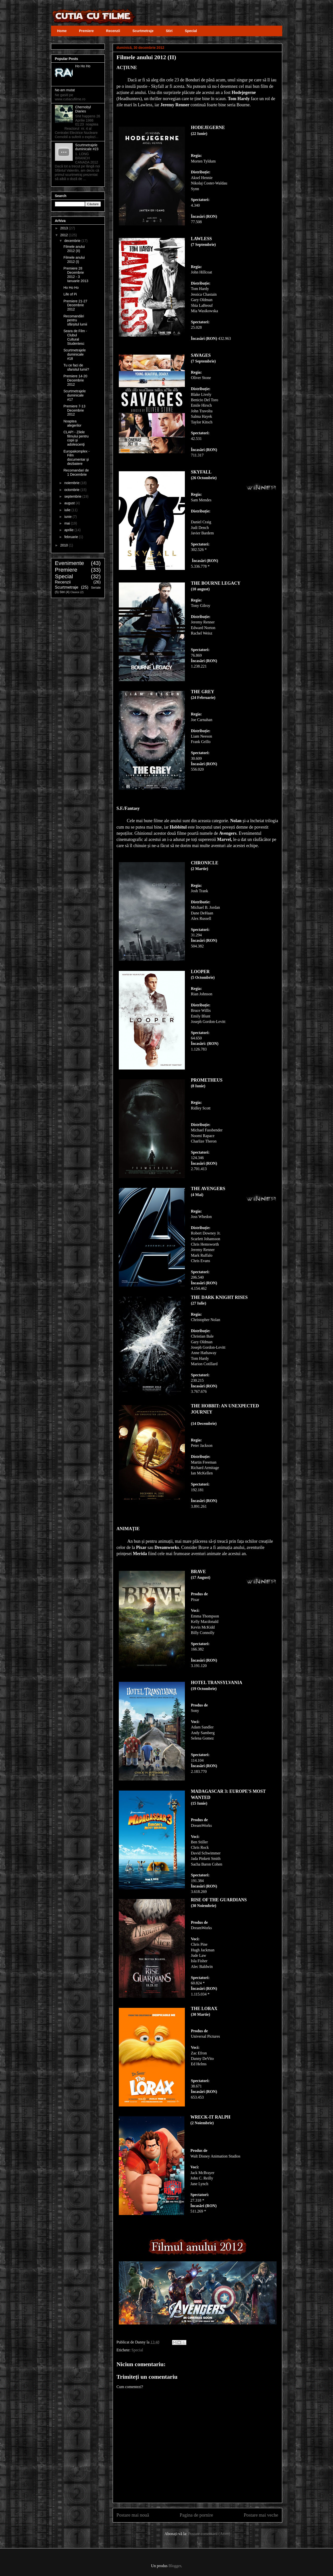 This screenshot has width=333, height=2576. Describe the element at coordinates (191, 31) in the screenshot. I see `Special` at that location.